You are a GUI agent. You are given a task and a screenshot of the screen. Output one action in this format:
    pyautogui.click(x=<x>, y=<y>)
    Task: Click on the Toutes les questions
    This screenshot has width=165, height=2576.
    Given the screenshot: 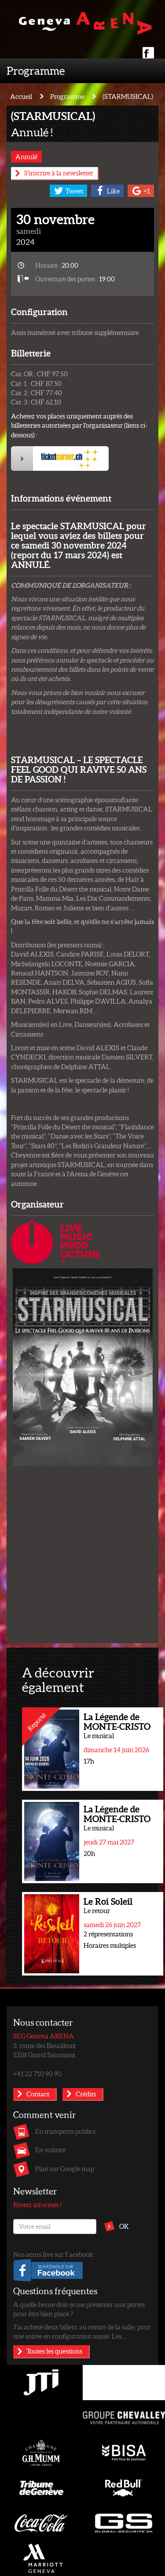 What is the action you would take?
    pyautogui.click(x=54, y=2351)
    